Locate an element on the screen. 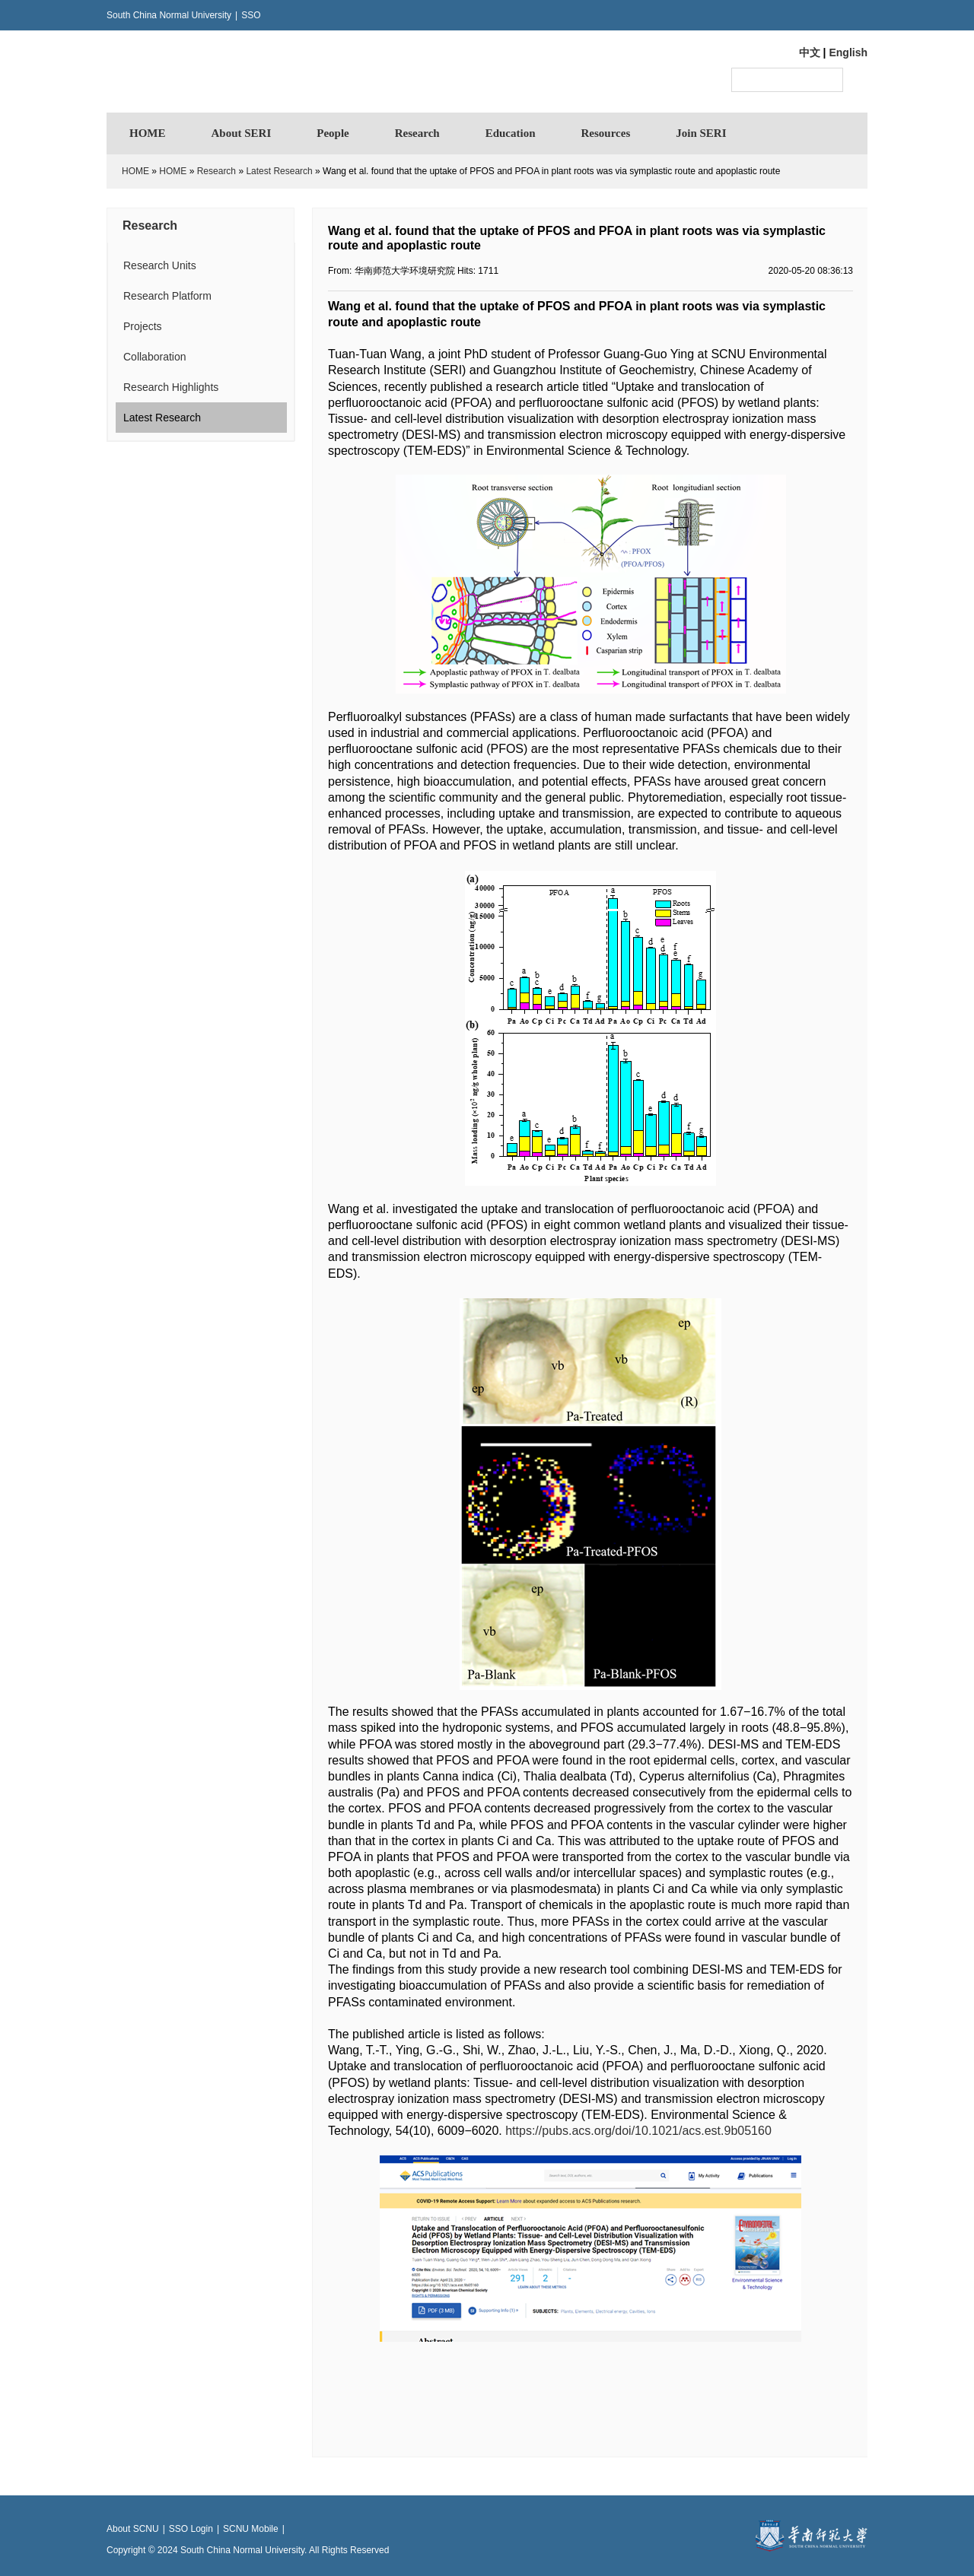 The width and height of the screenshot is (974, 2576). People is located at coordinates (333, 133).